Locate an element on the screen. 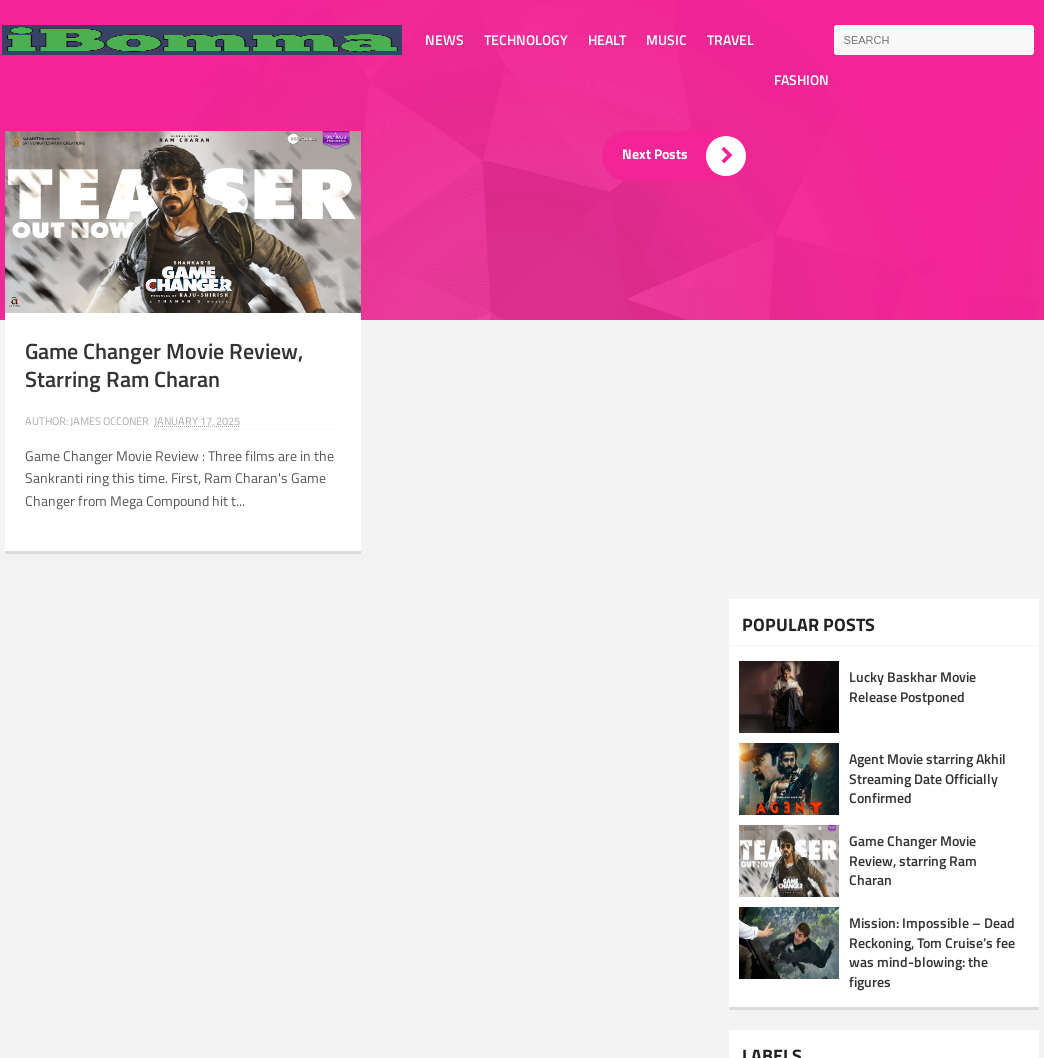 This screenshot has height=1058, width=1044. Next Posts is located at coordinates (684, 156).